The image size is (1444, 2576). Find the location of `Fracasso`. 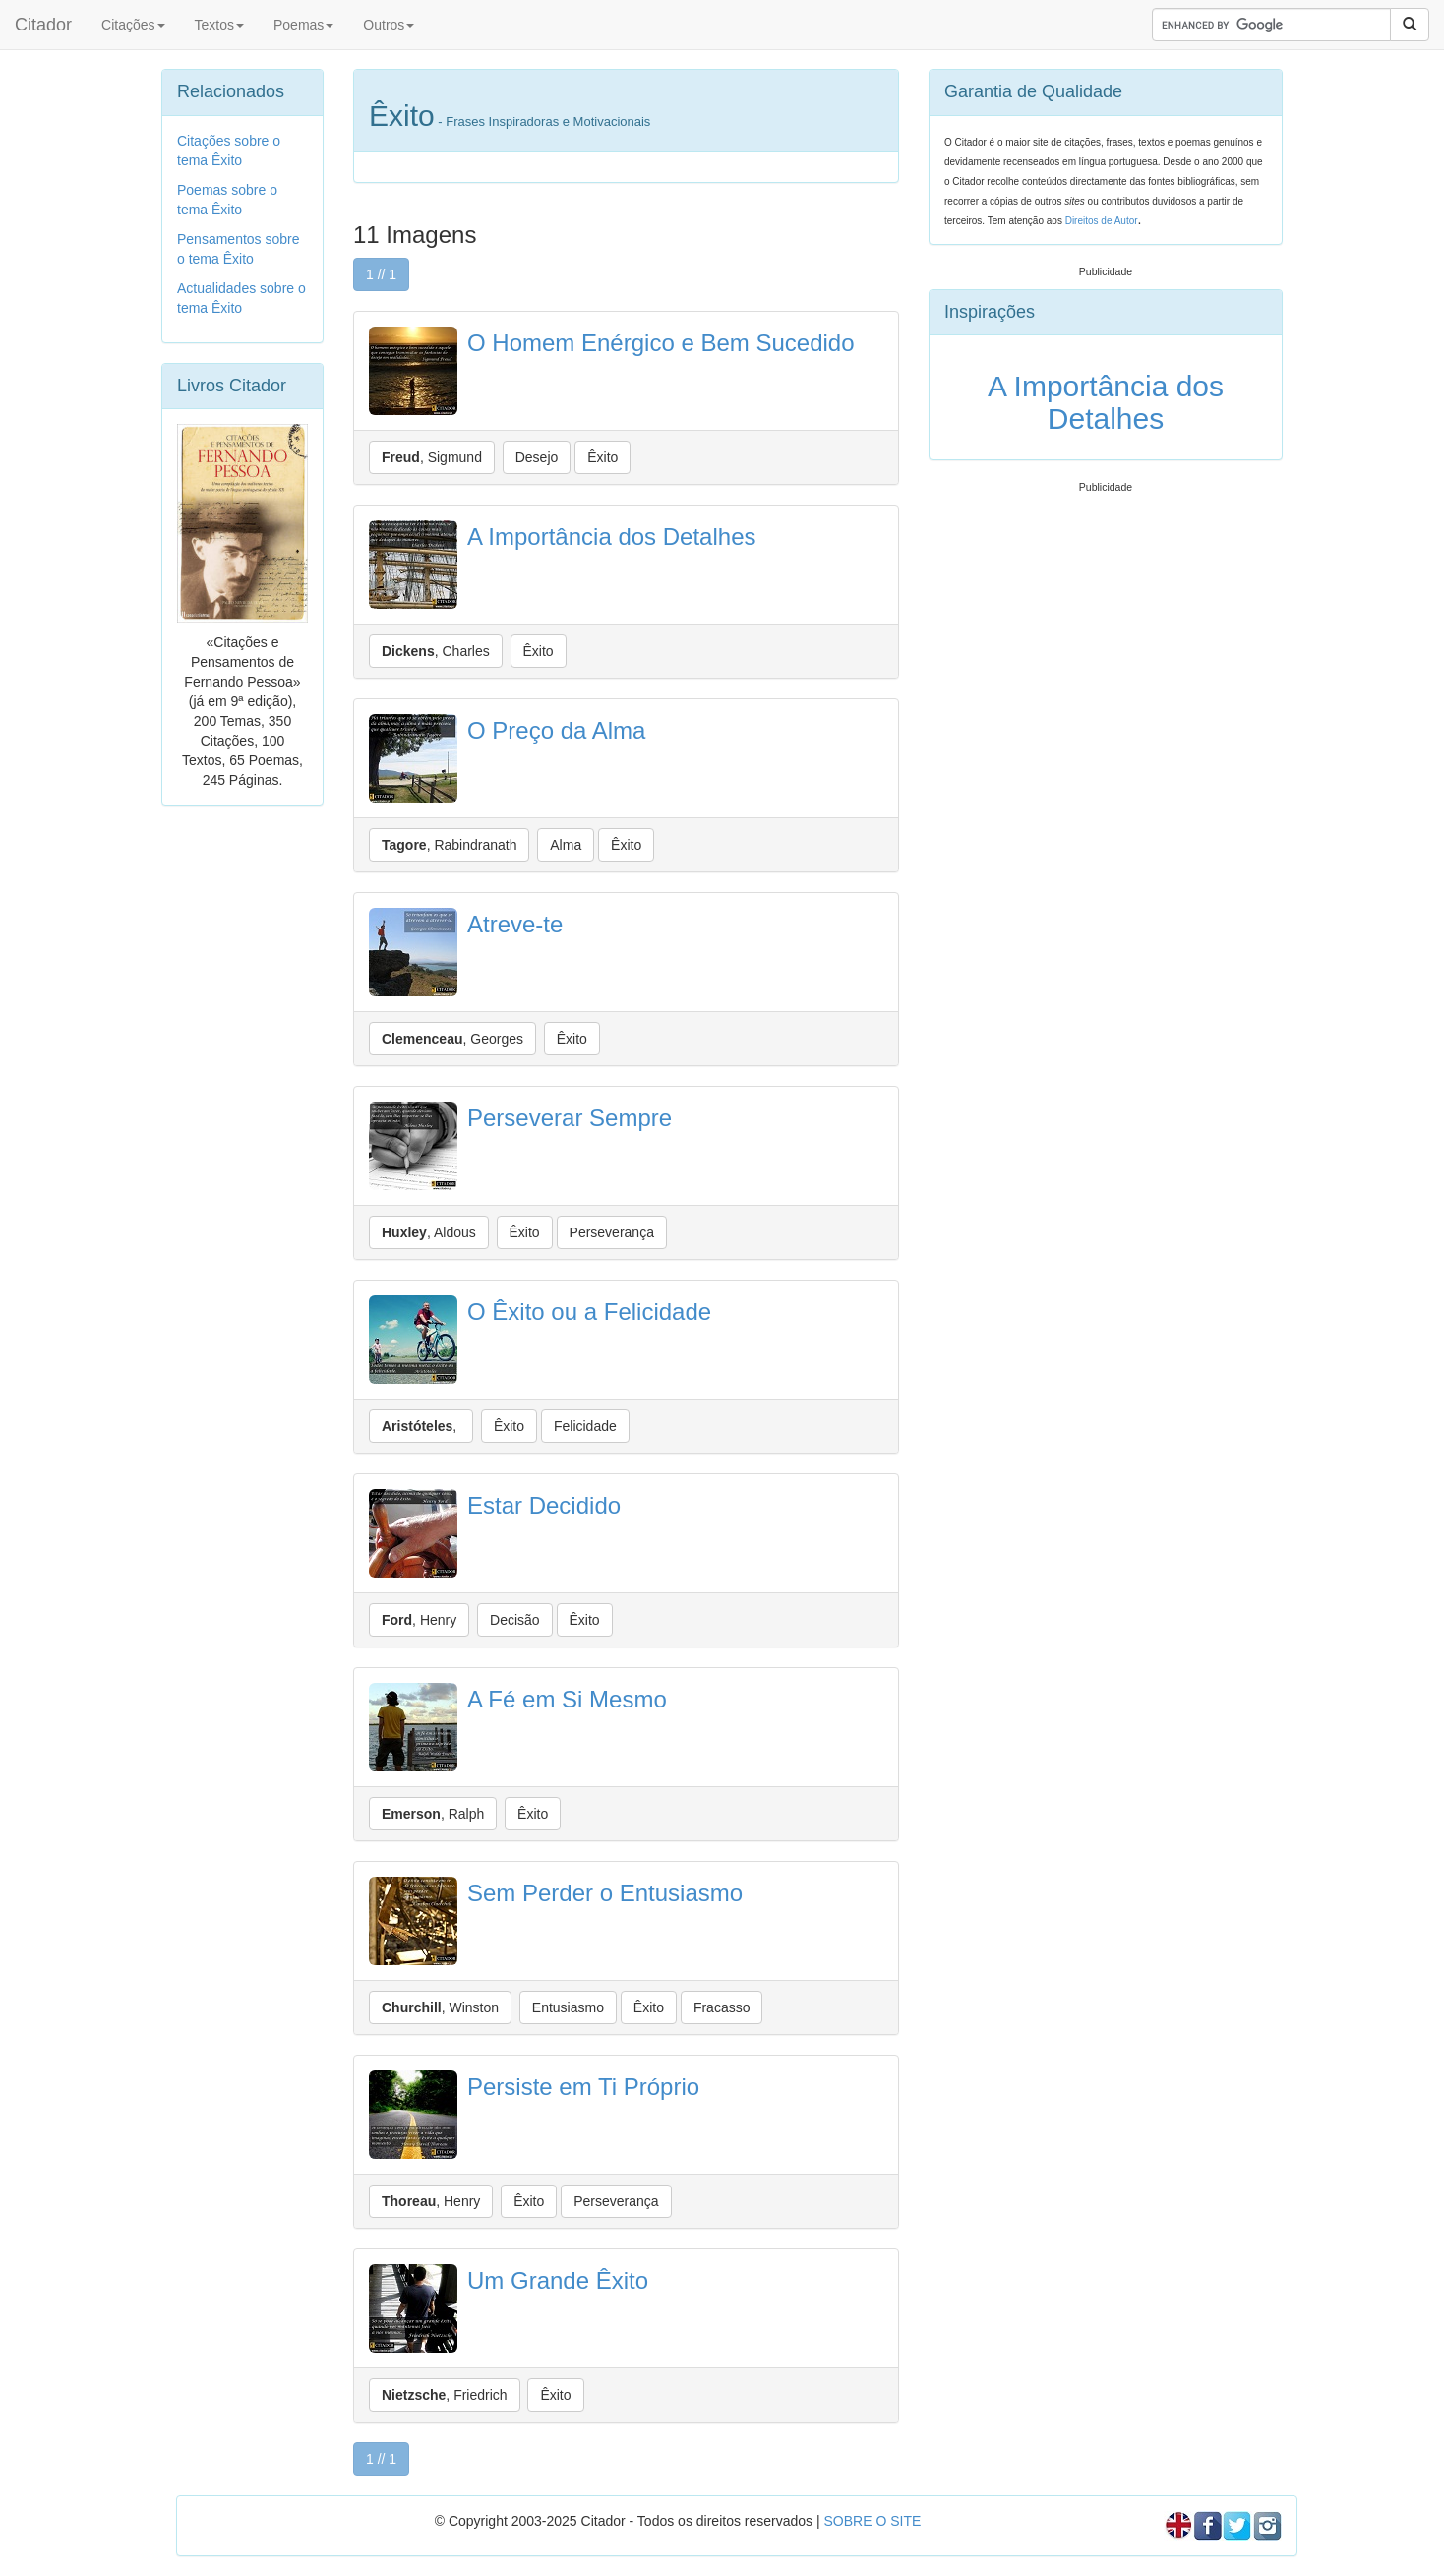

Fracasso is located at coordinates (722, 2007).